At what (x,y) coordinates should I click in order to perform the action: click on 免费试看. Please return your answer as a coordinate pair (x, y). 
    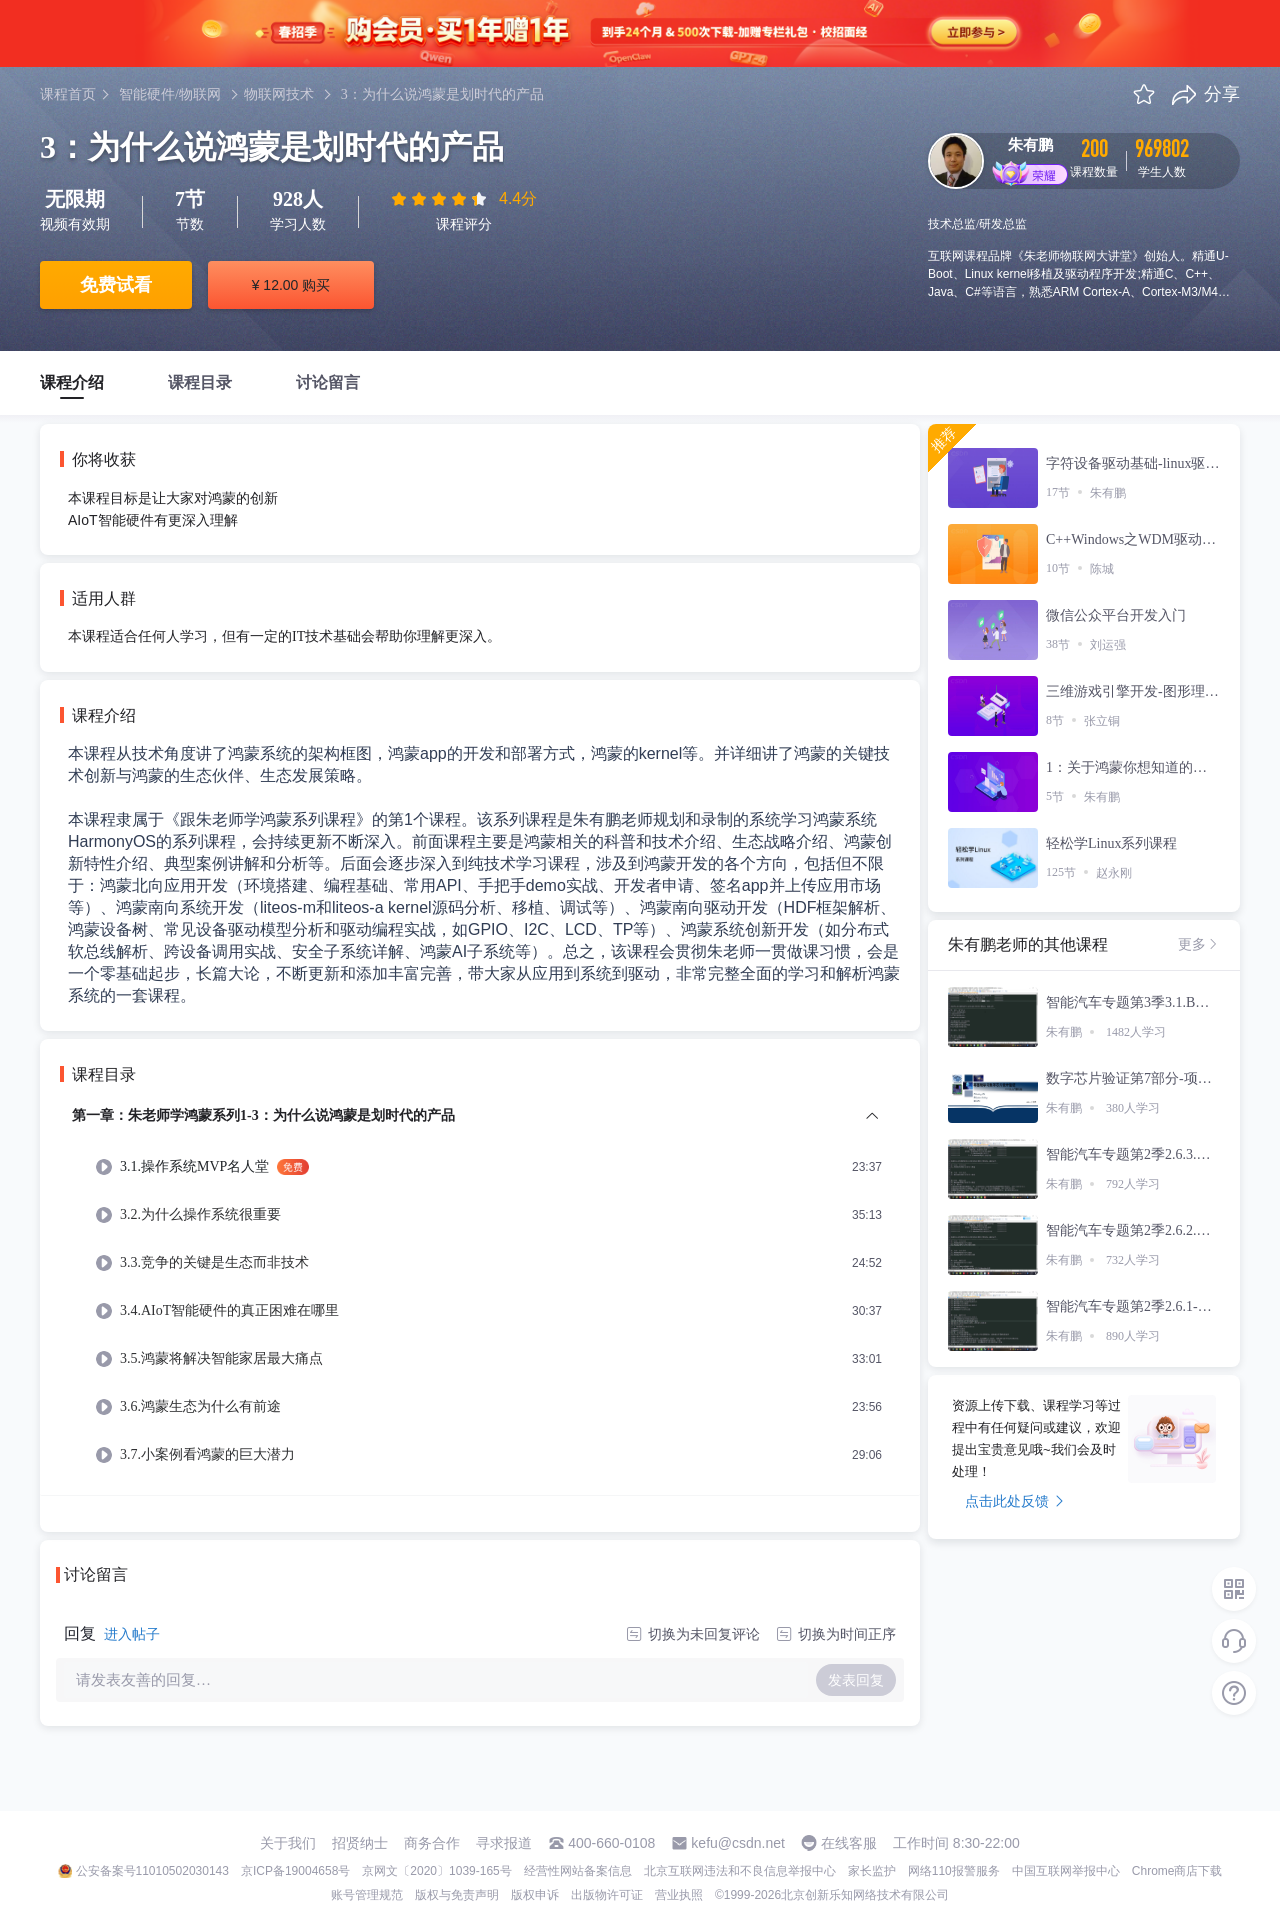
    Looking at the image, I should click on (116, 285).